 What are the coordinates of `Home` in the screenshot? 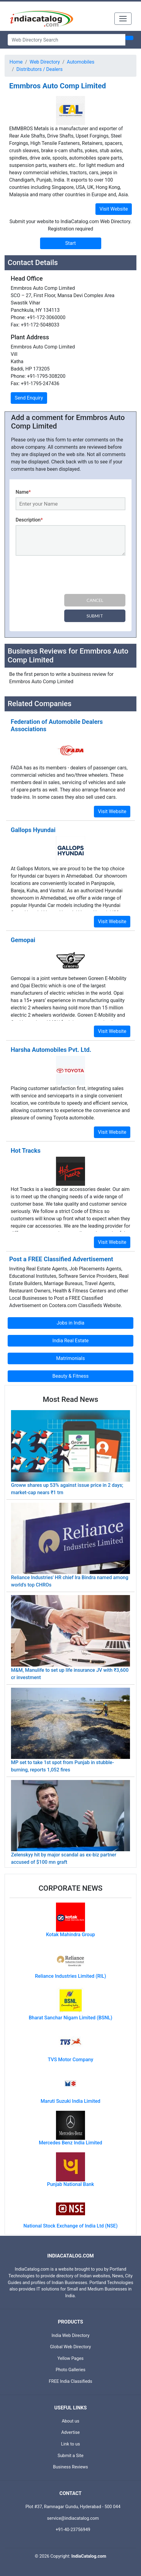 It's located at (16, 62).